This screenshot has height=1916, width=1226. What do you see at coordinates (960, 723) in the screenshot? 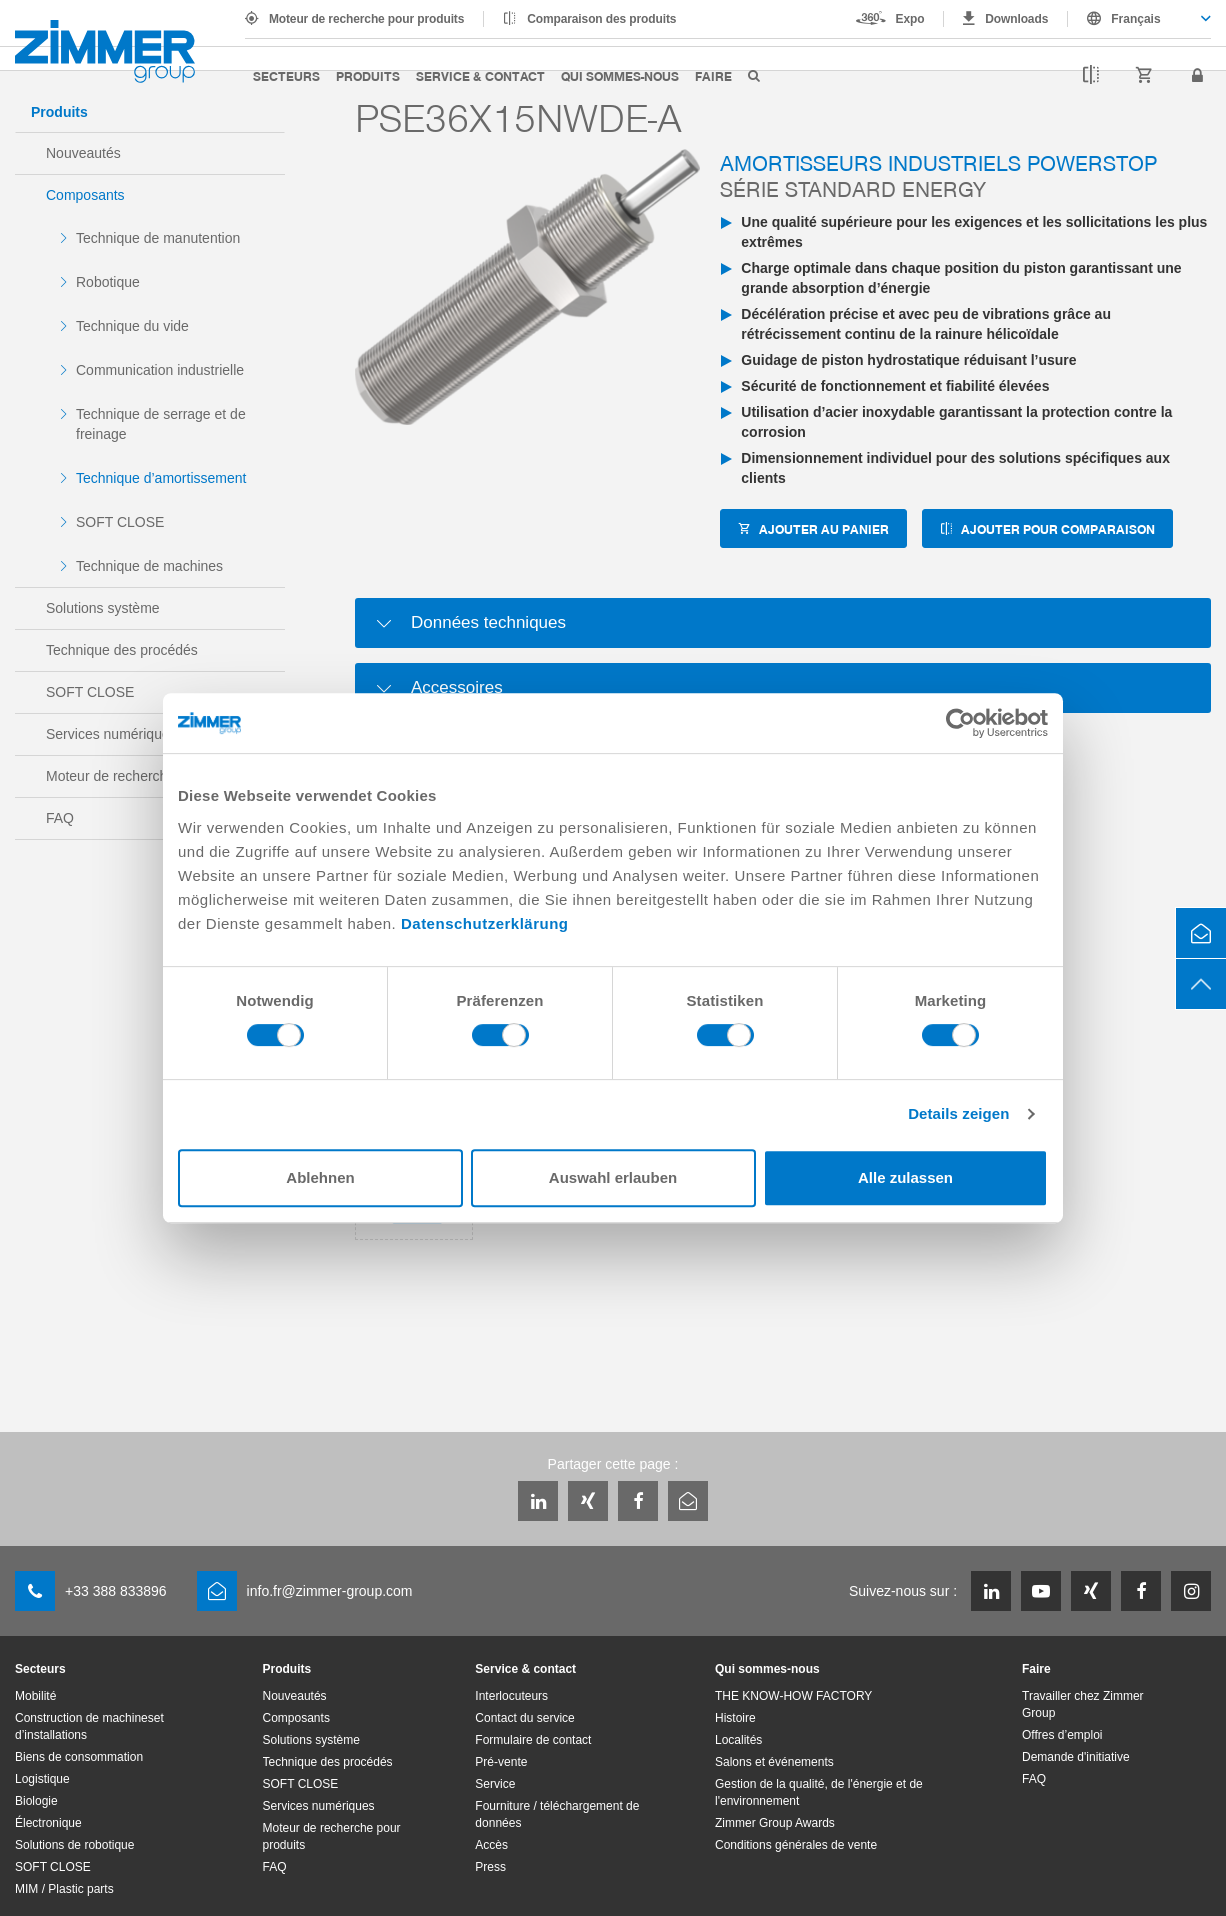
I see `[Cookiebot von Usercentrics - öffnet in einem neuen Fenster]` at bounding box center [960, 723].